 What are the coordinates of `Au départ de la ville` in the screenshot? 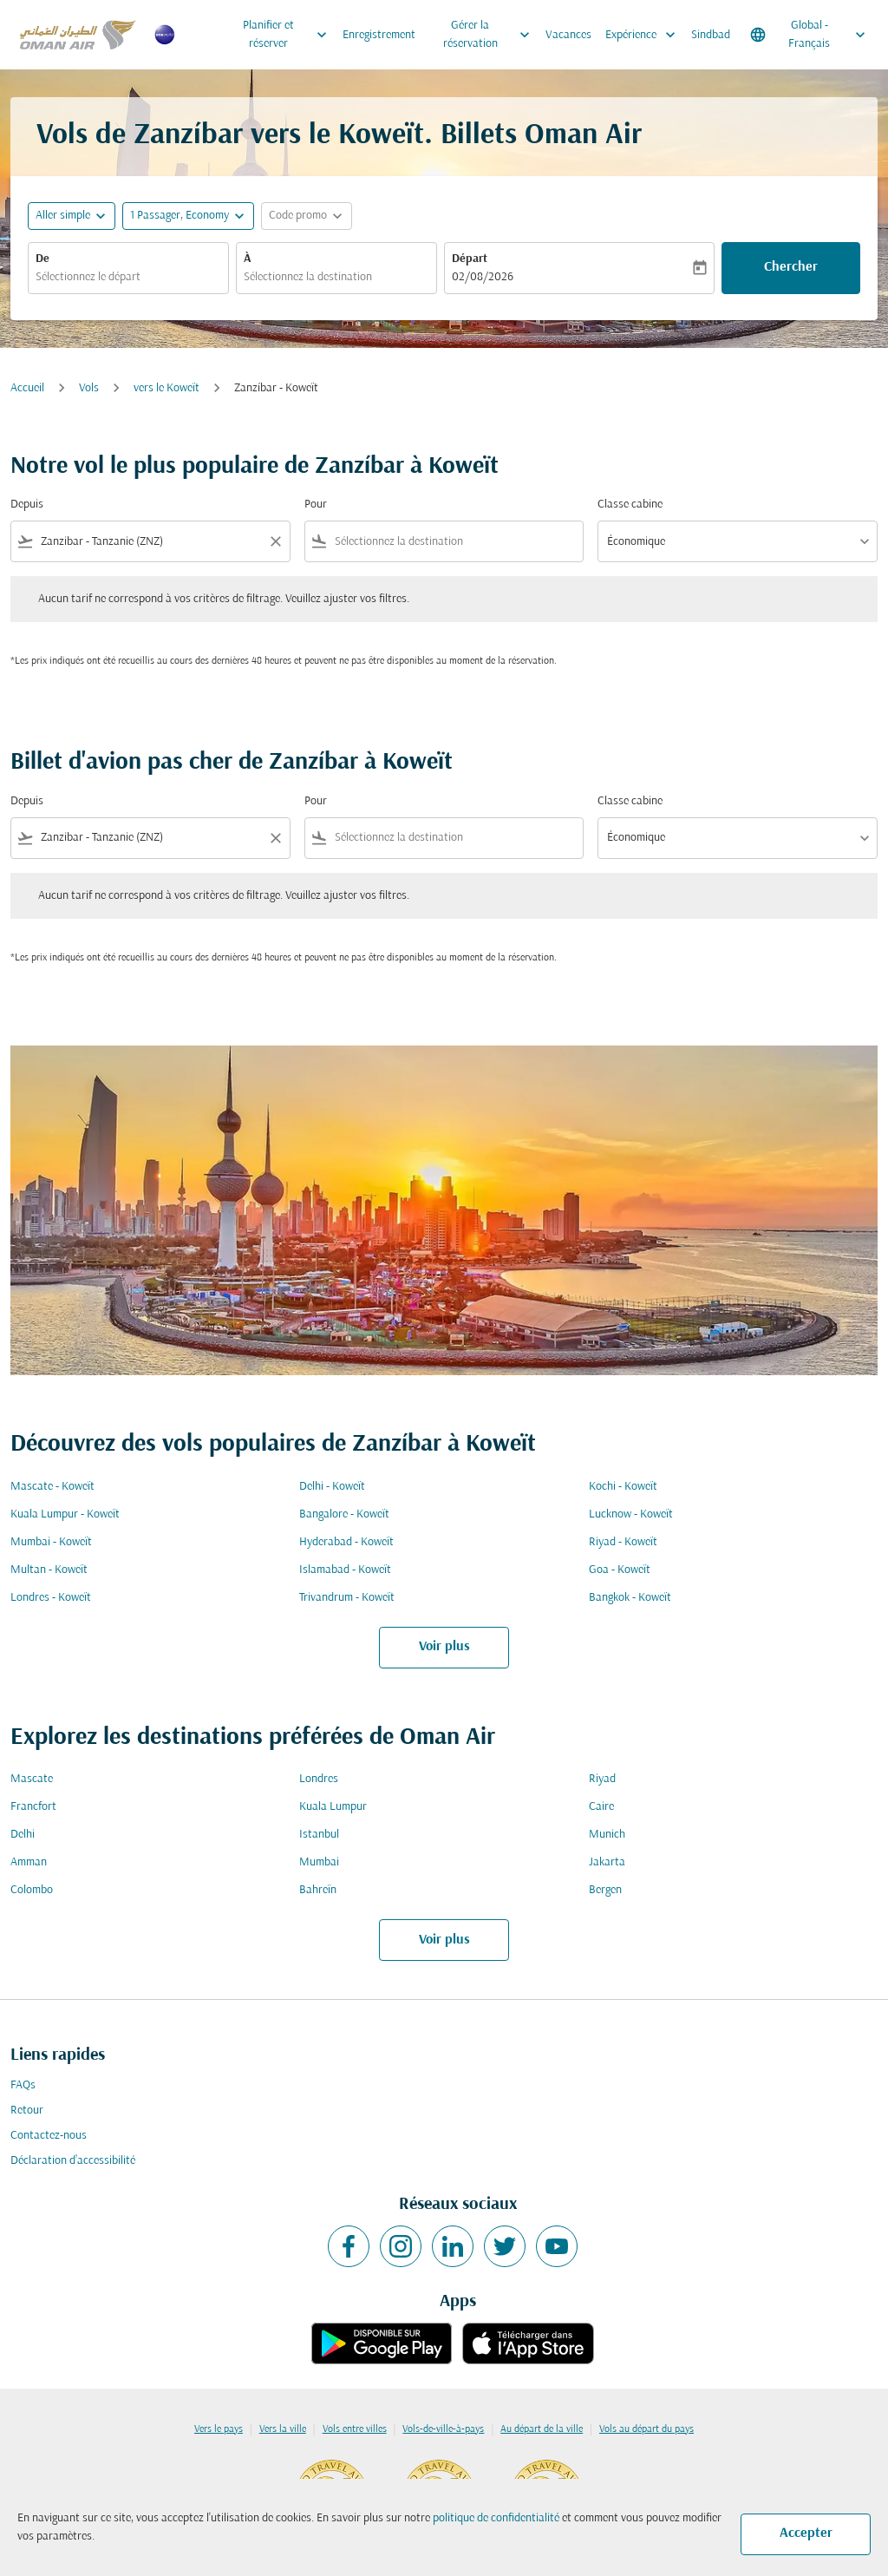 It's located at (541, 2429).